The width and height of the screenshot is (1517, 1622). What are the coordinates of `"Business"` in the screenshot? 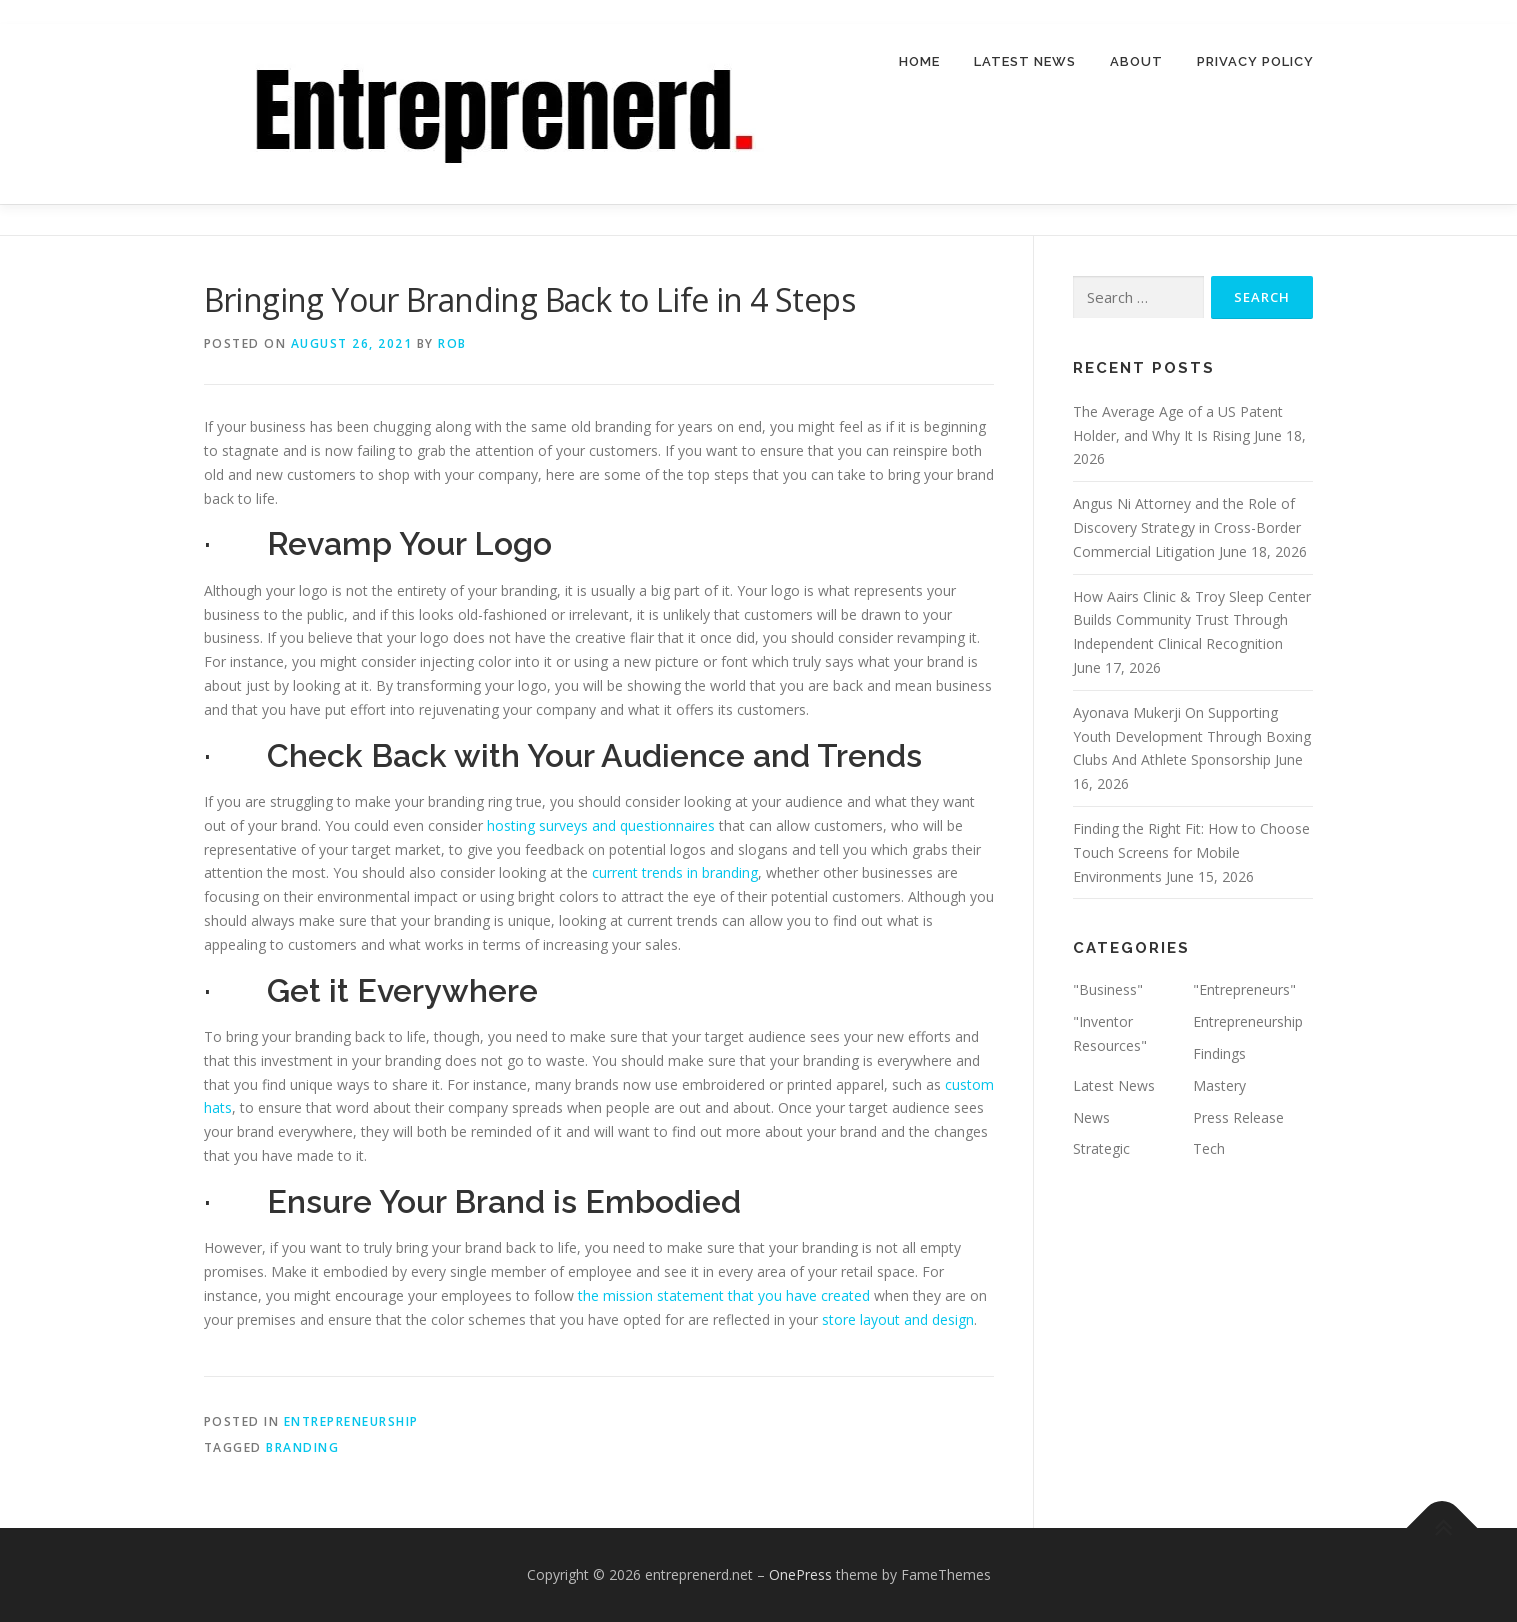 It's located at (1108, 990).